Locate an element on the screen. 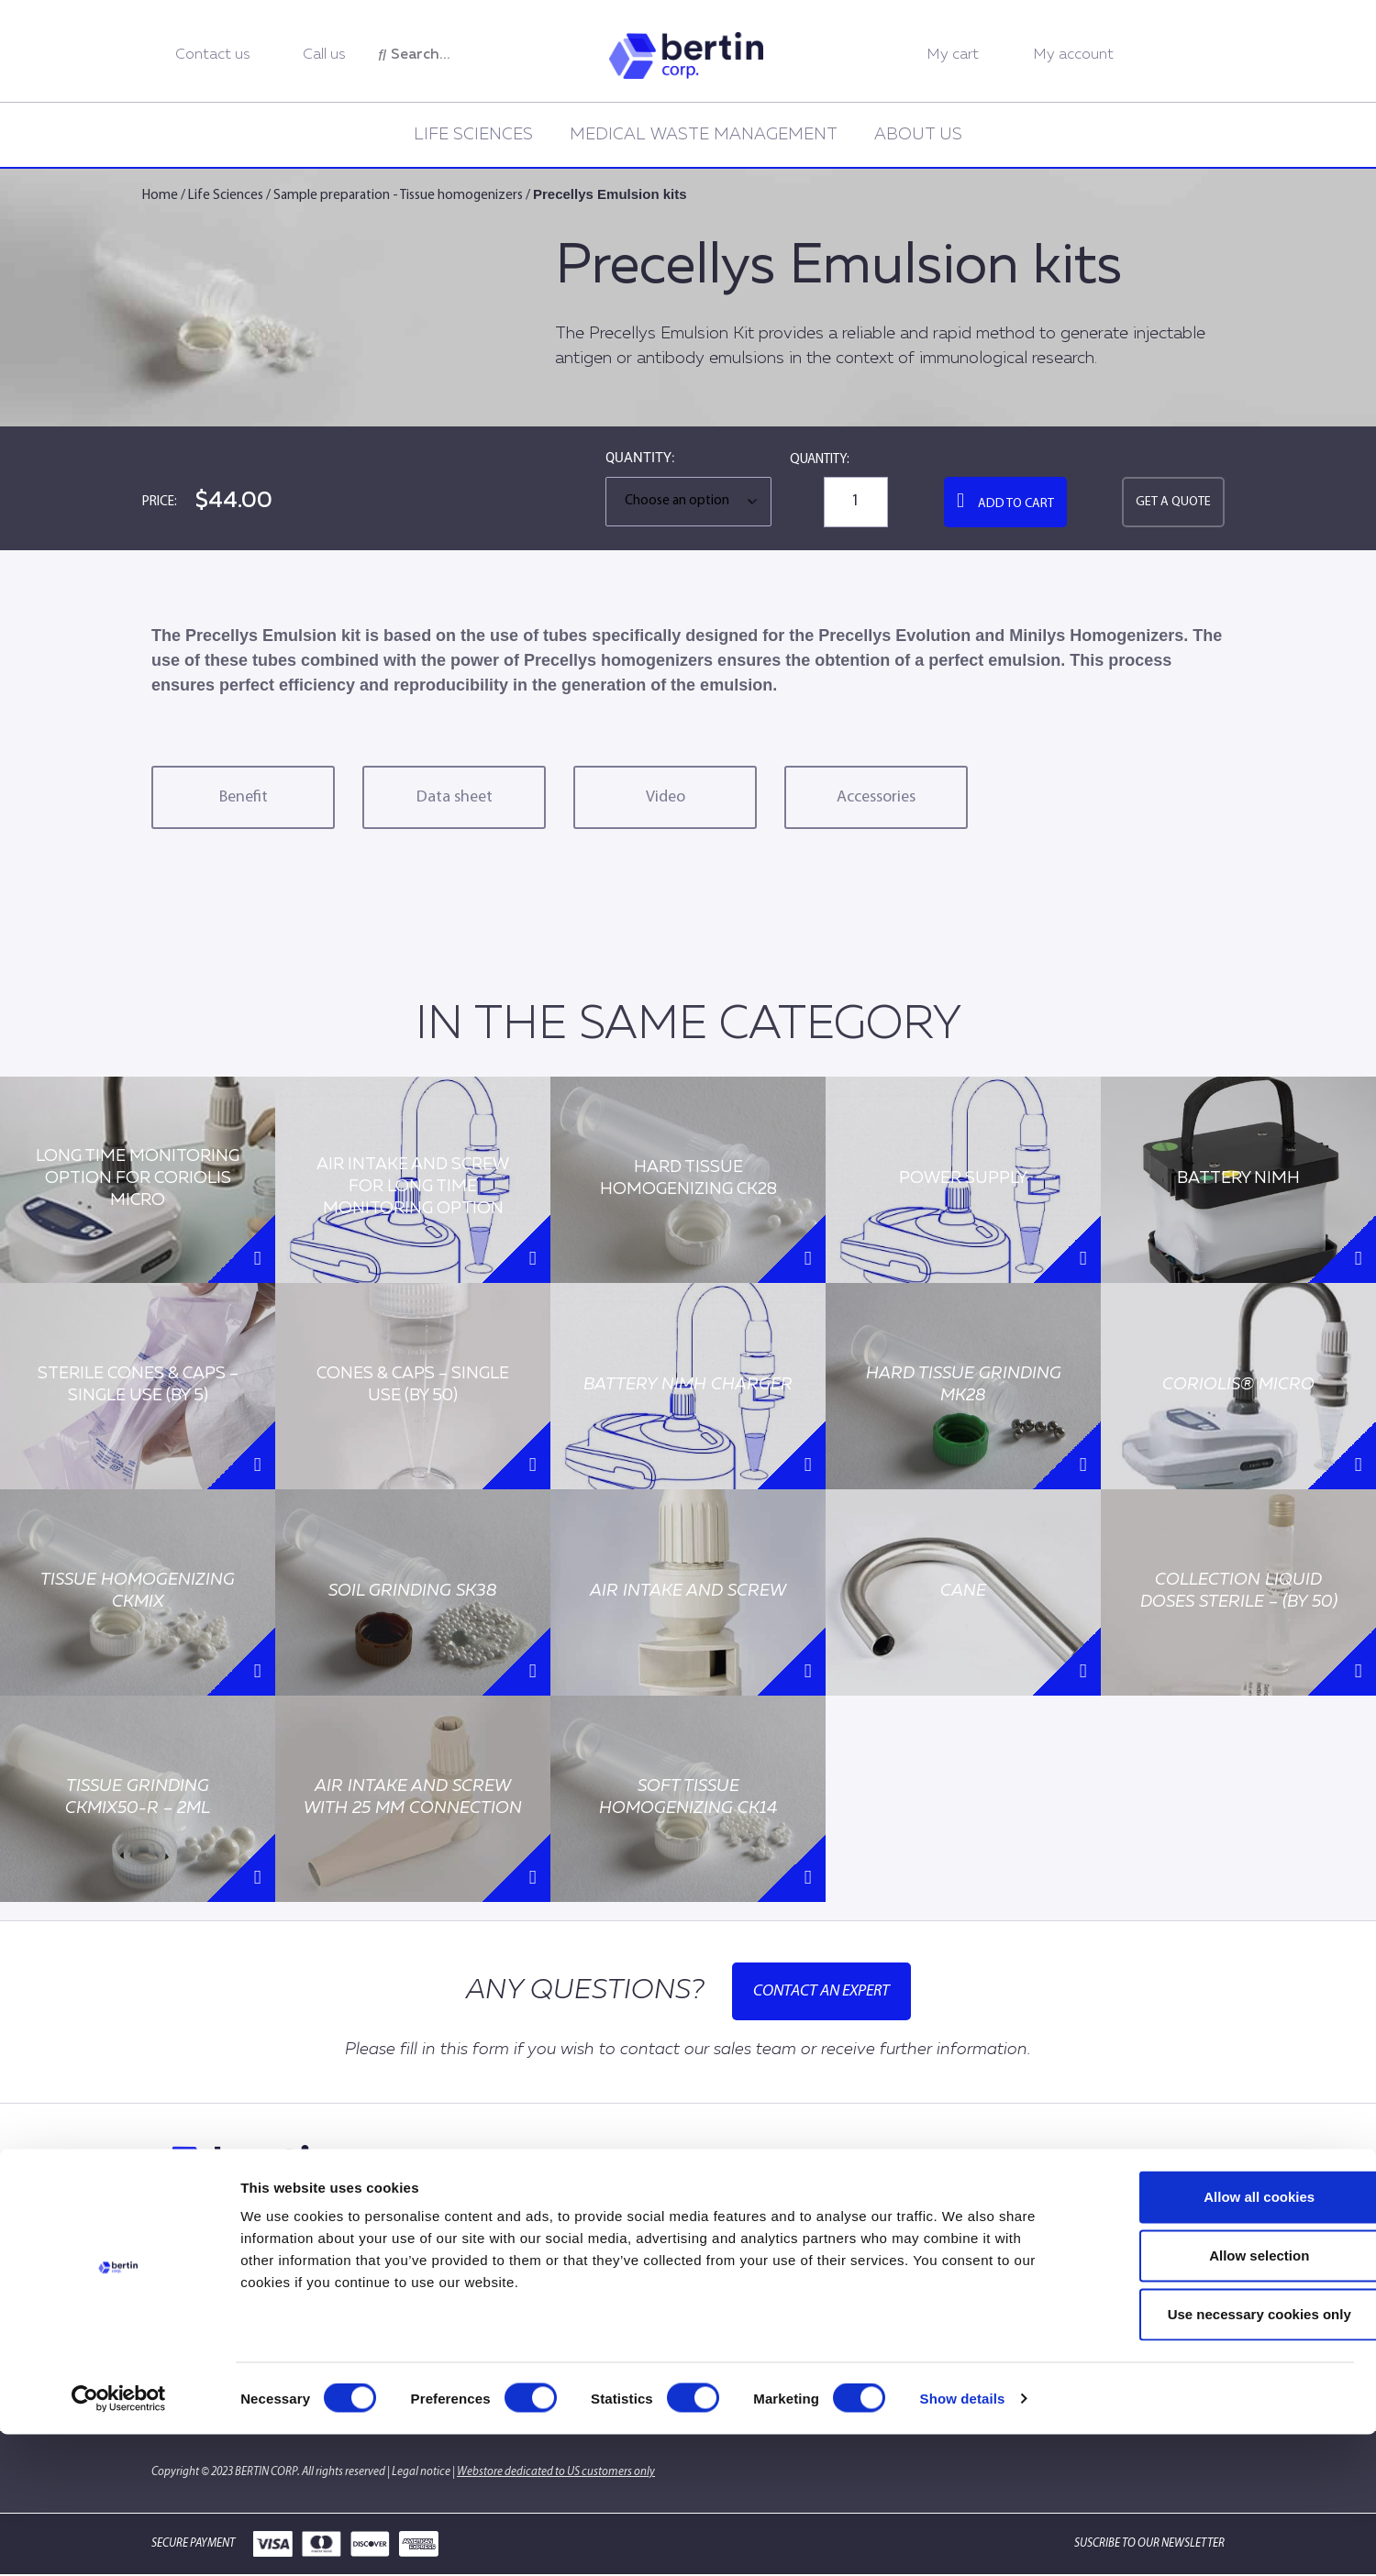  Use necessary cookies only is located at coordinates (1223, 2455).